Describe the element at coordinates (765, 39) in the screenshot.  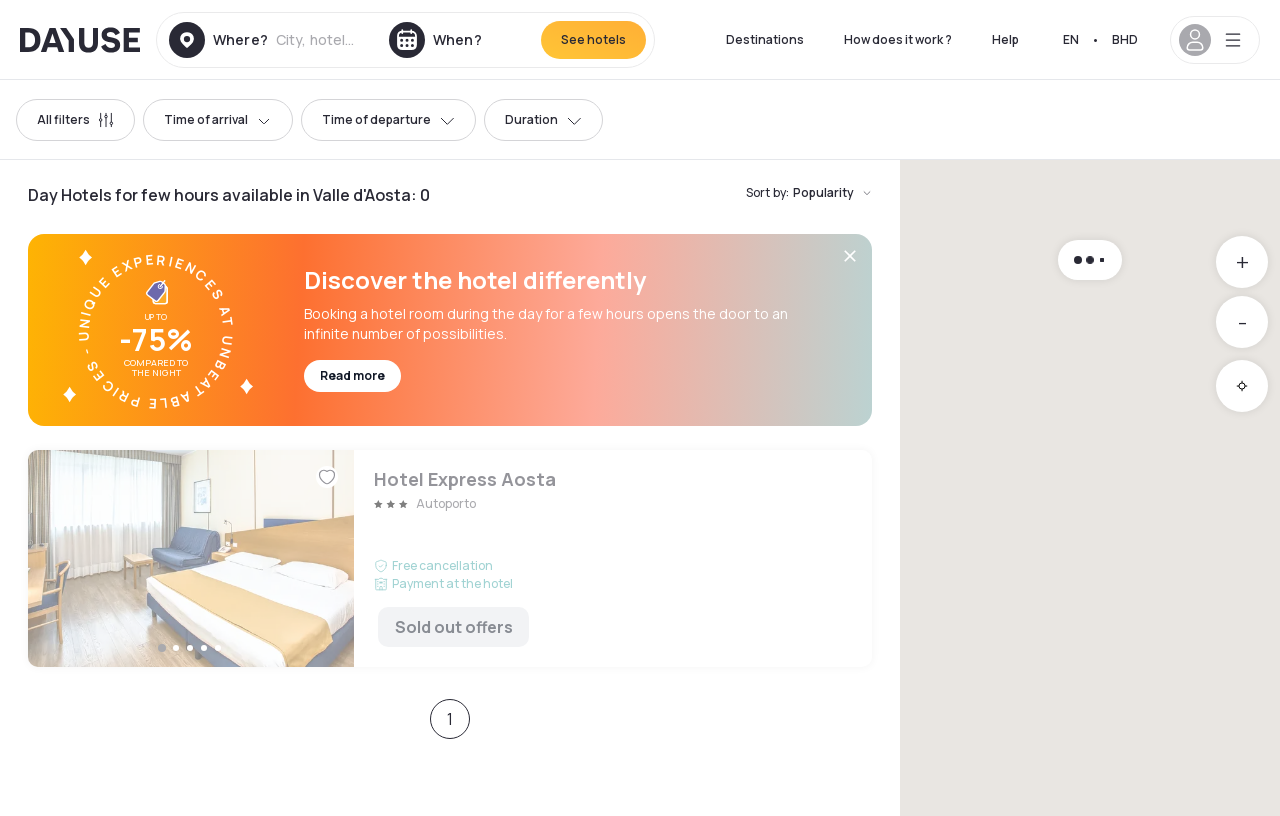
I see `Destinations` at that location.